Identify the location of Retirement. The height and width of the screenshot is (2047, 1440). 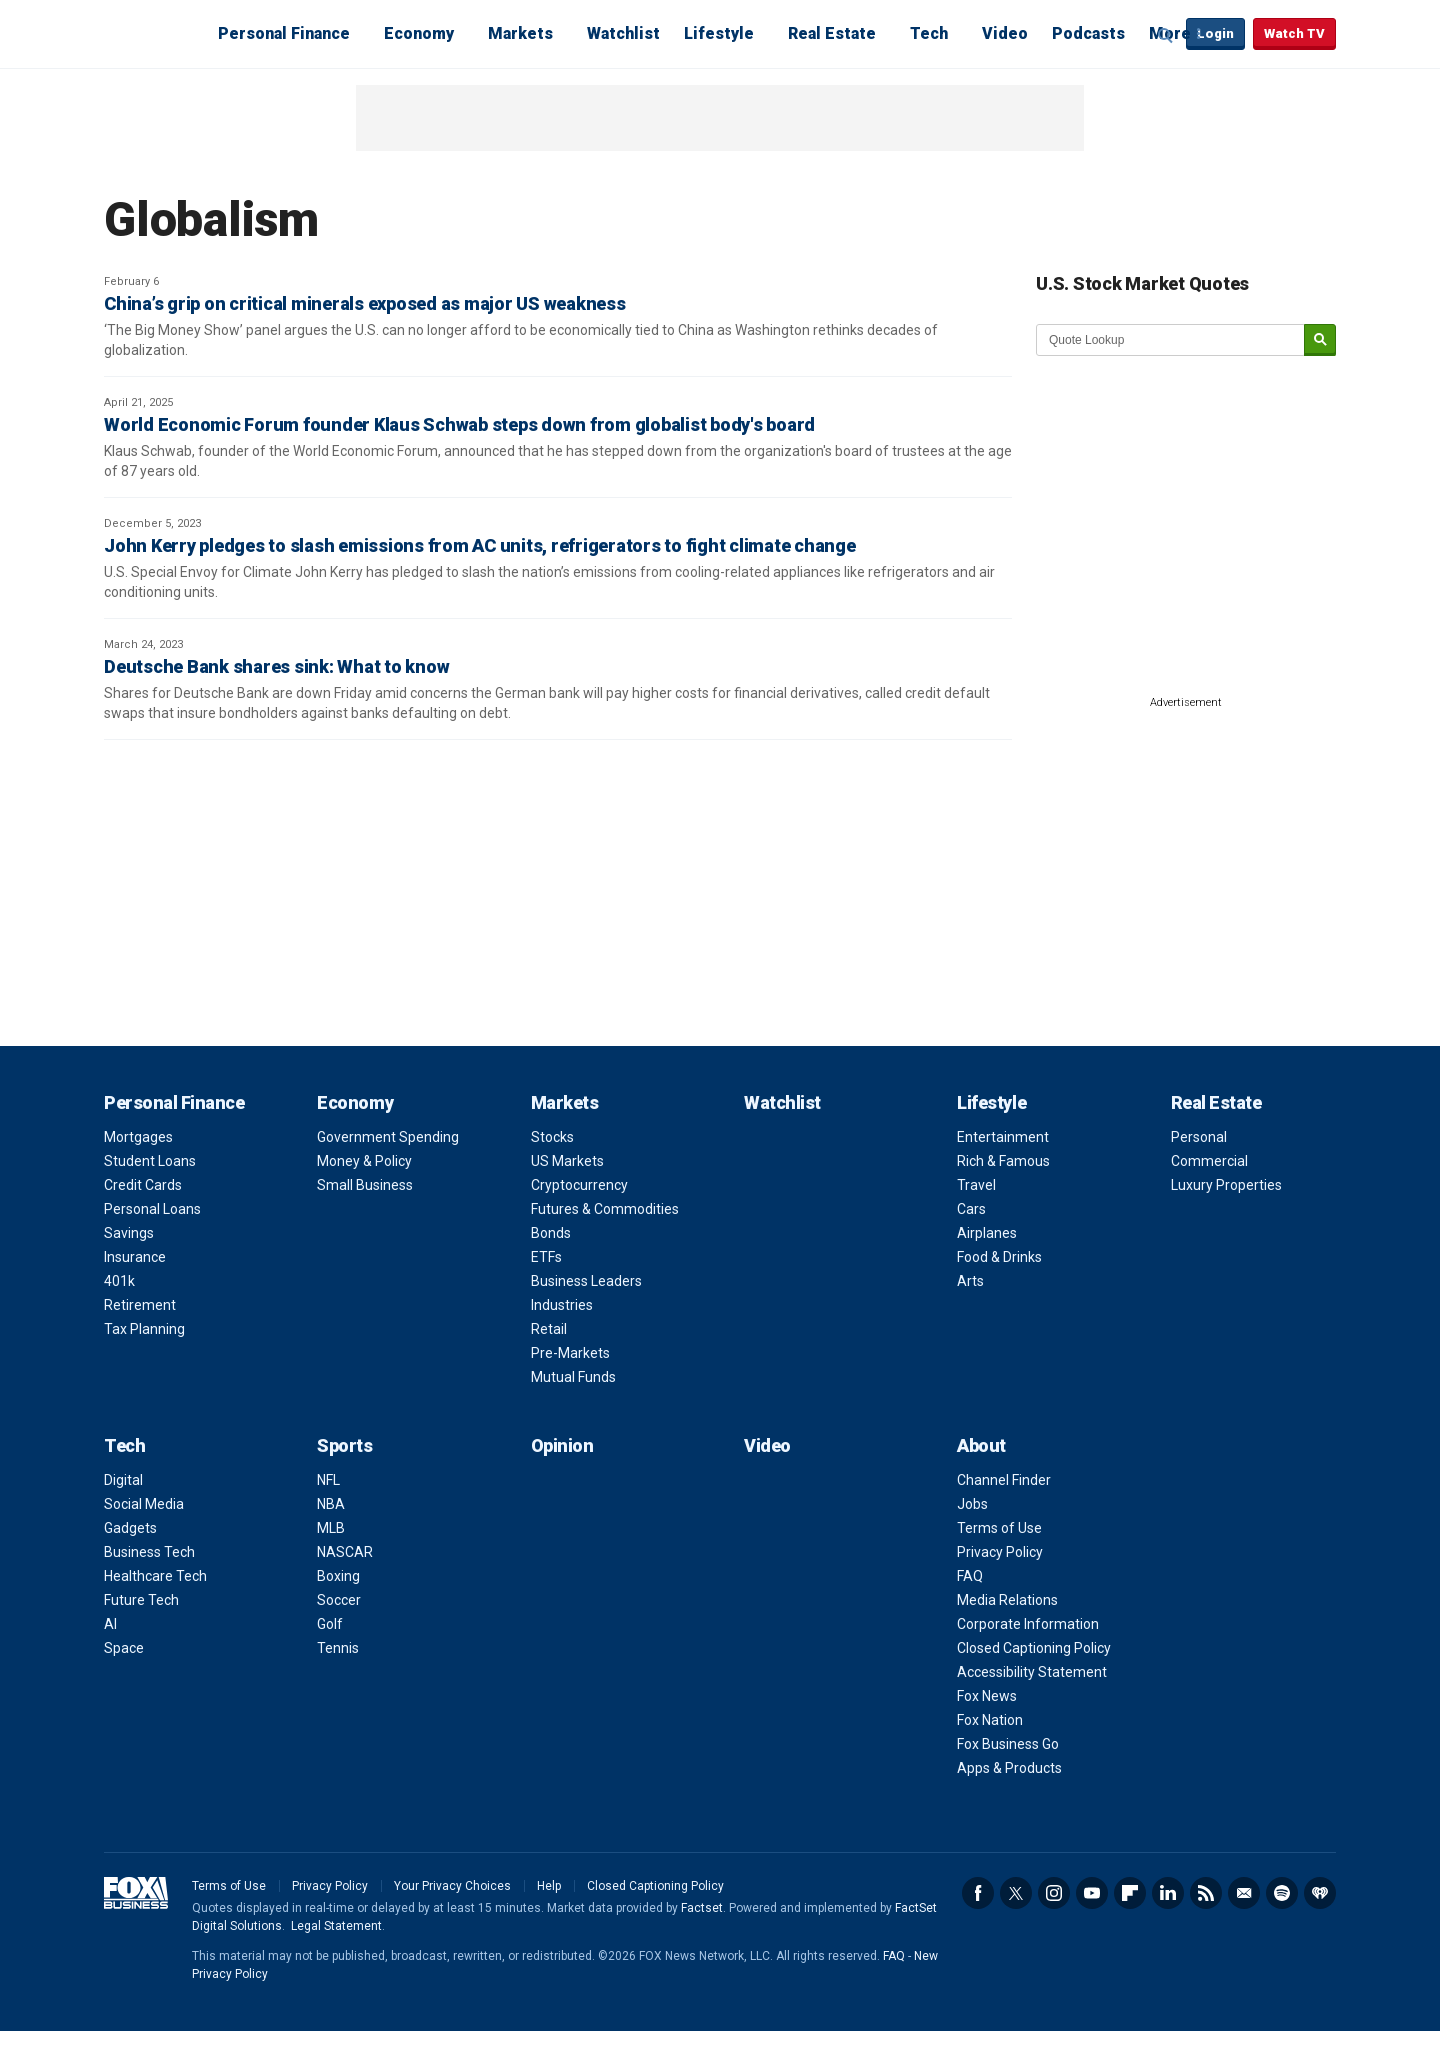
(140, 1305).